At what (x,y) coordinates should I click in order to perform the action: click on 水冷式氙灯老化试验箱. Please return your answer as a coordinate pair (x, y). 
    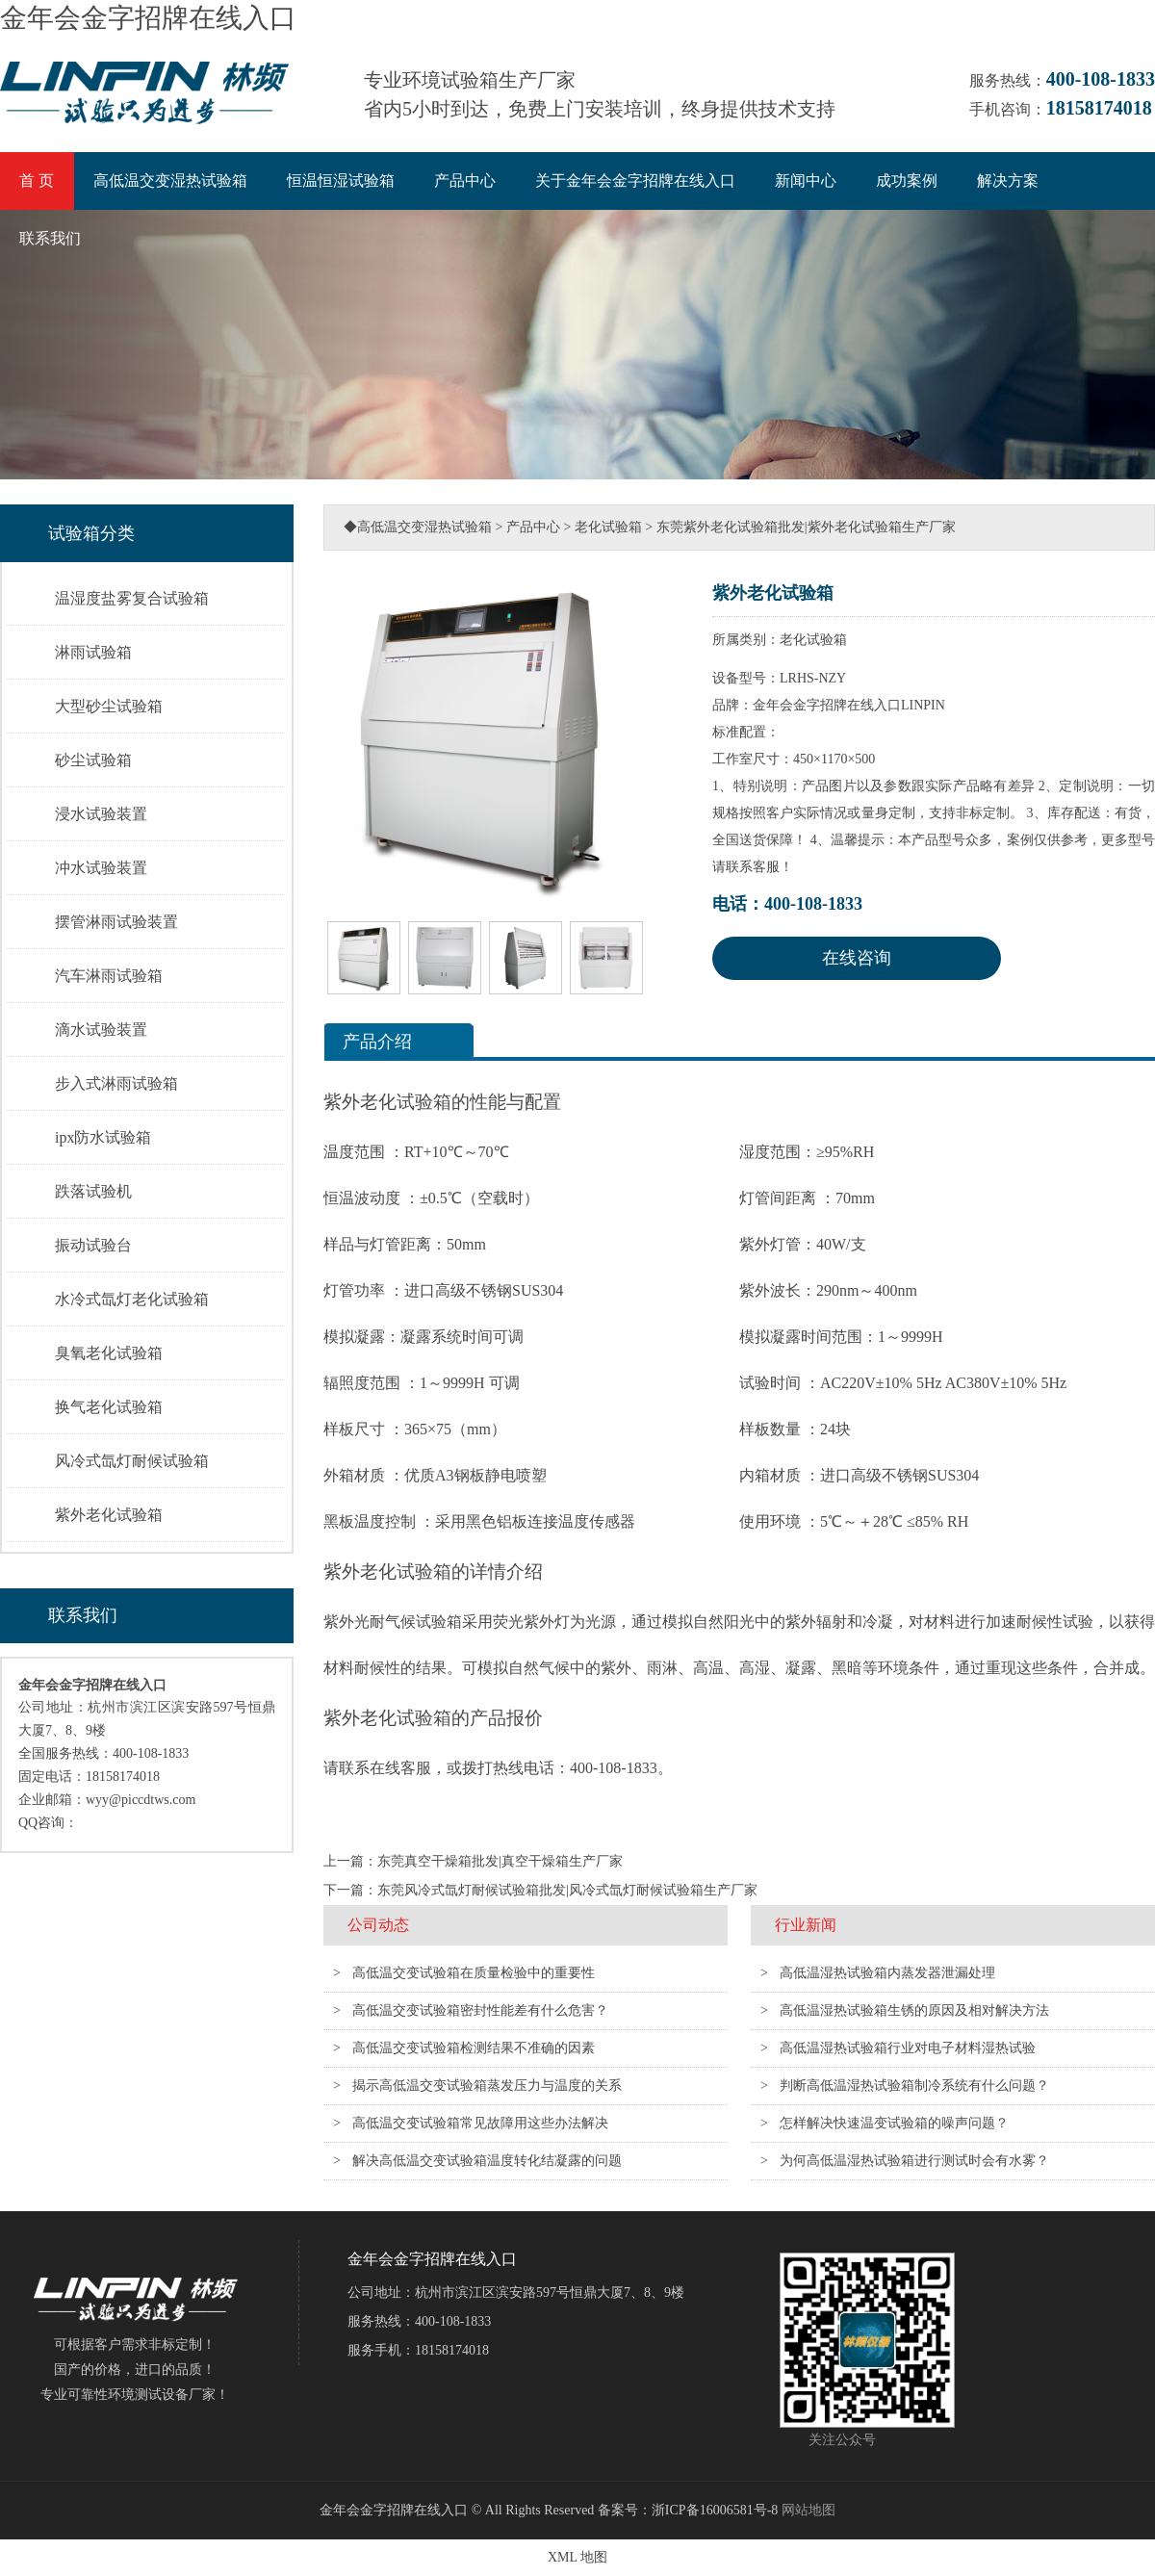
    Looking at the image, I should click on (132, 1299).